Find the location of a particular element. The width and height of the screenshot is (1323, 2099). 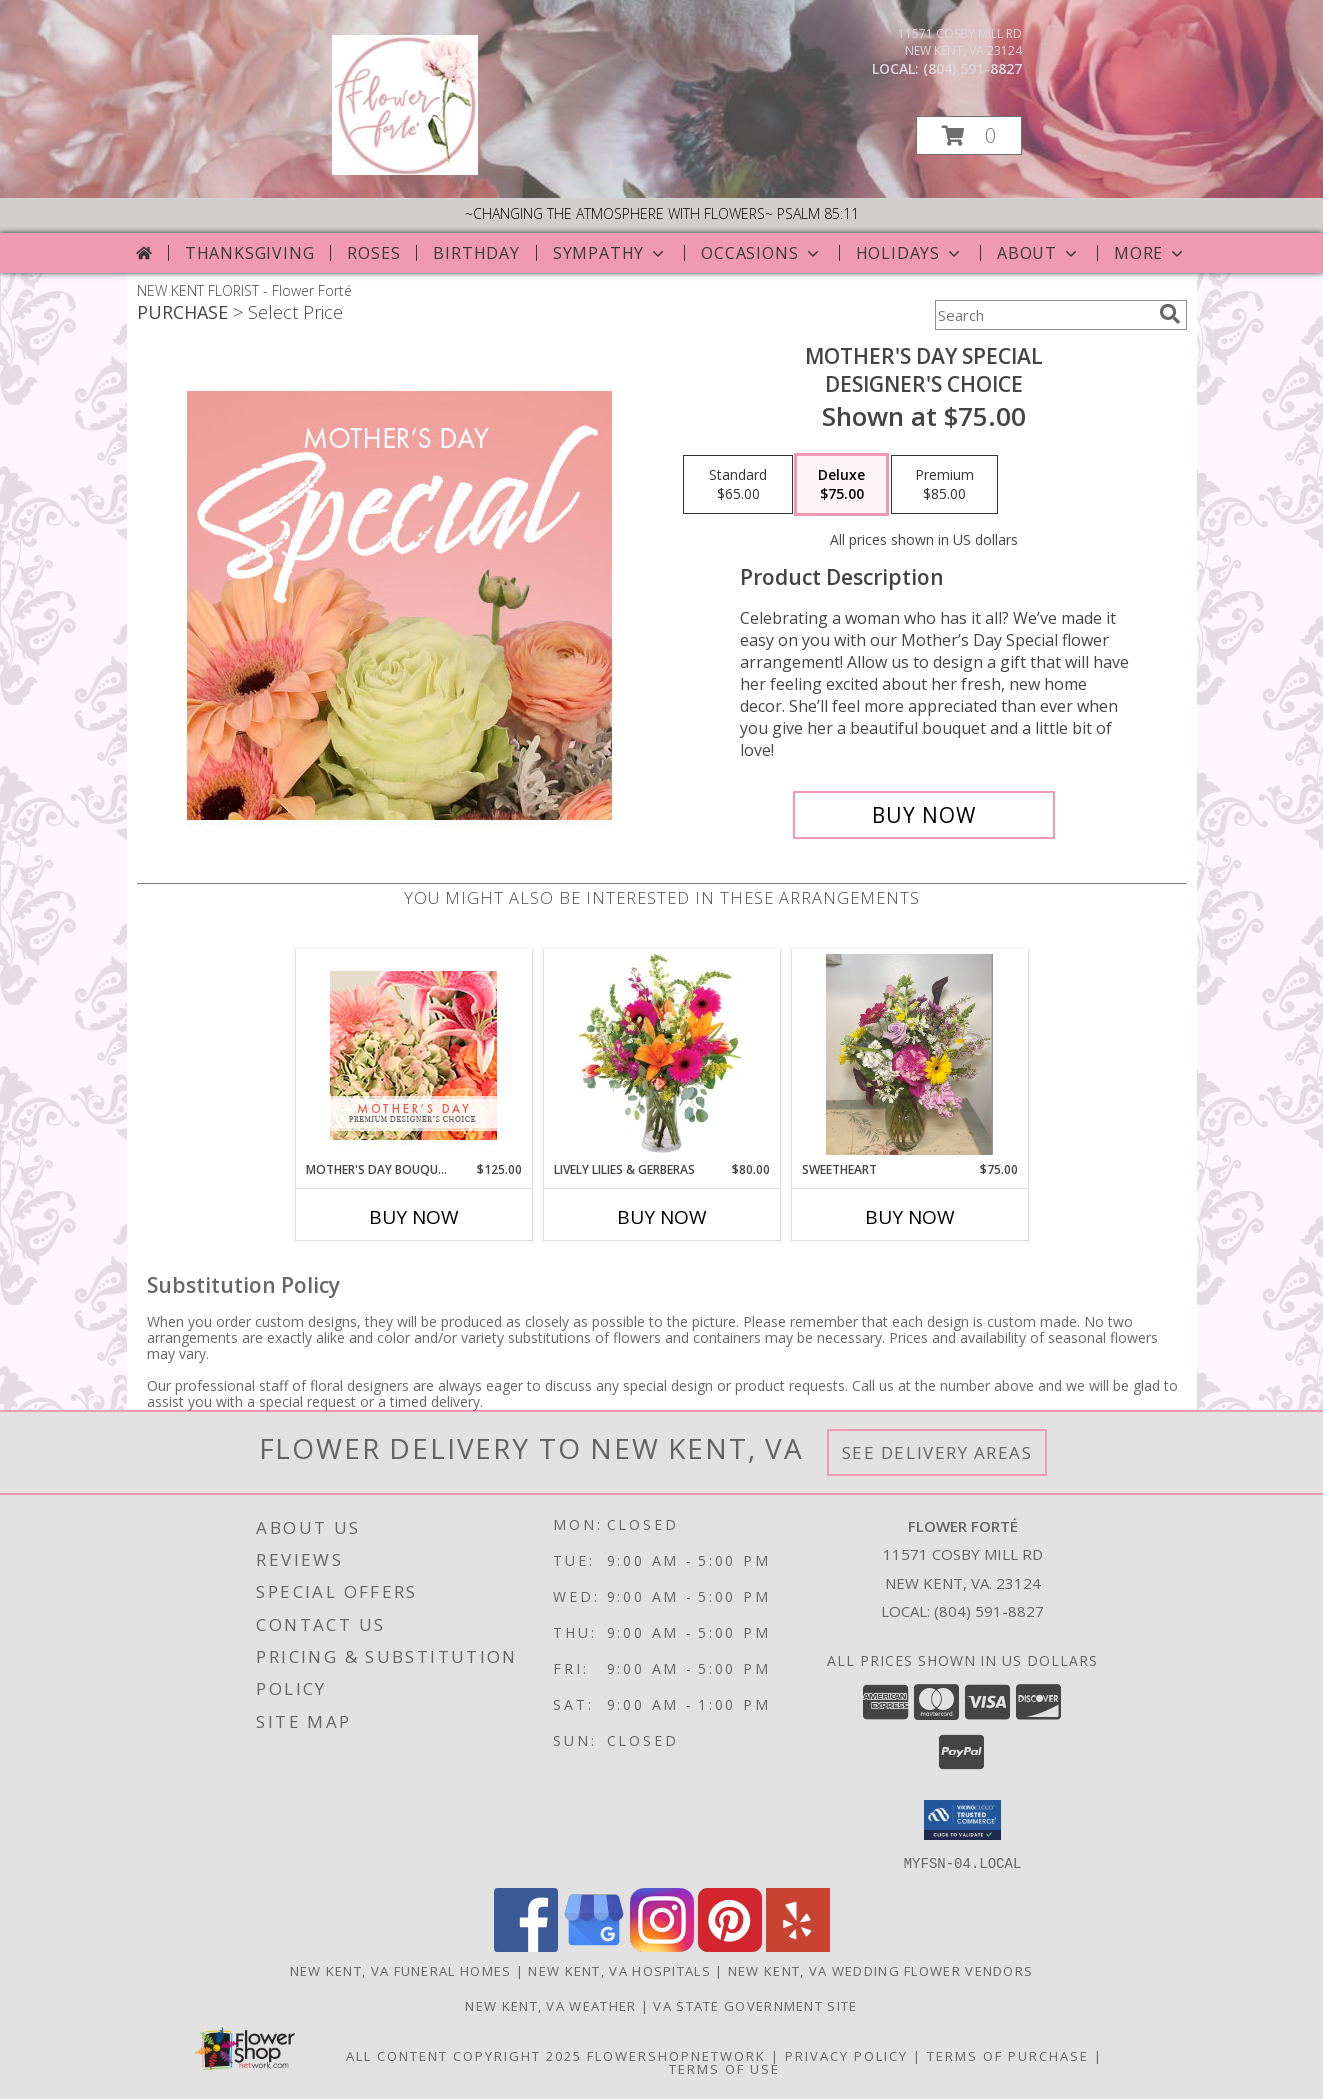

[View our Facebook] is located at coordinates (526, 1945).